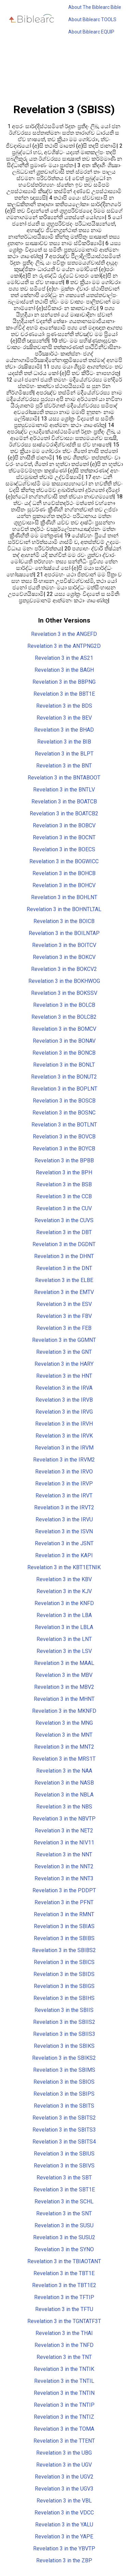 The width and height of the screenshot is (128, 2576). What do you see at coordinates (64, 801) in the screenshot?
I see `Revelation 3 in the BOATCB` at bounding box center [64, 801].